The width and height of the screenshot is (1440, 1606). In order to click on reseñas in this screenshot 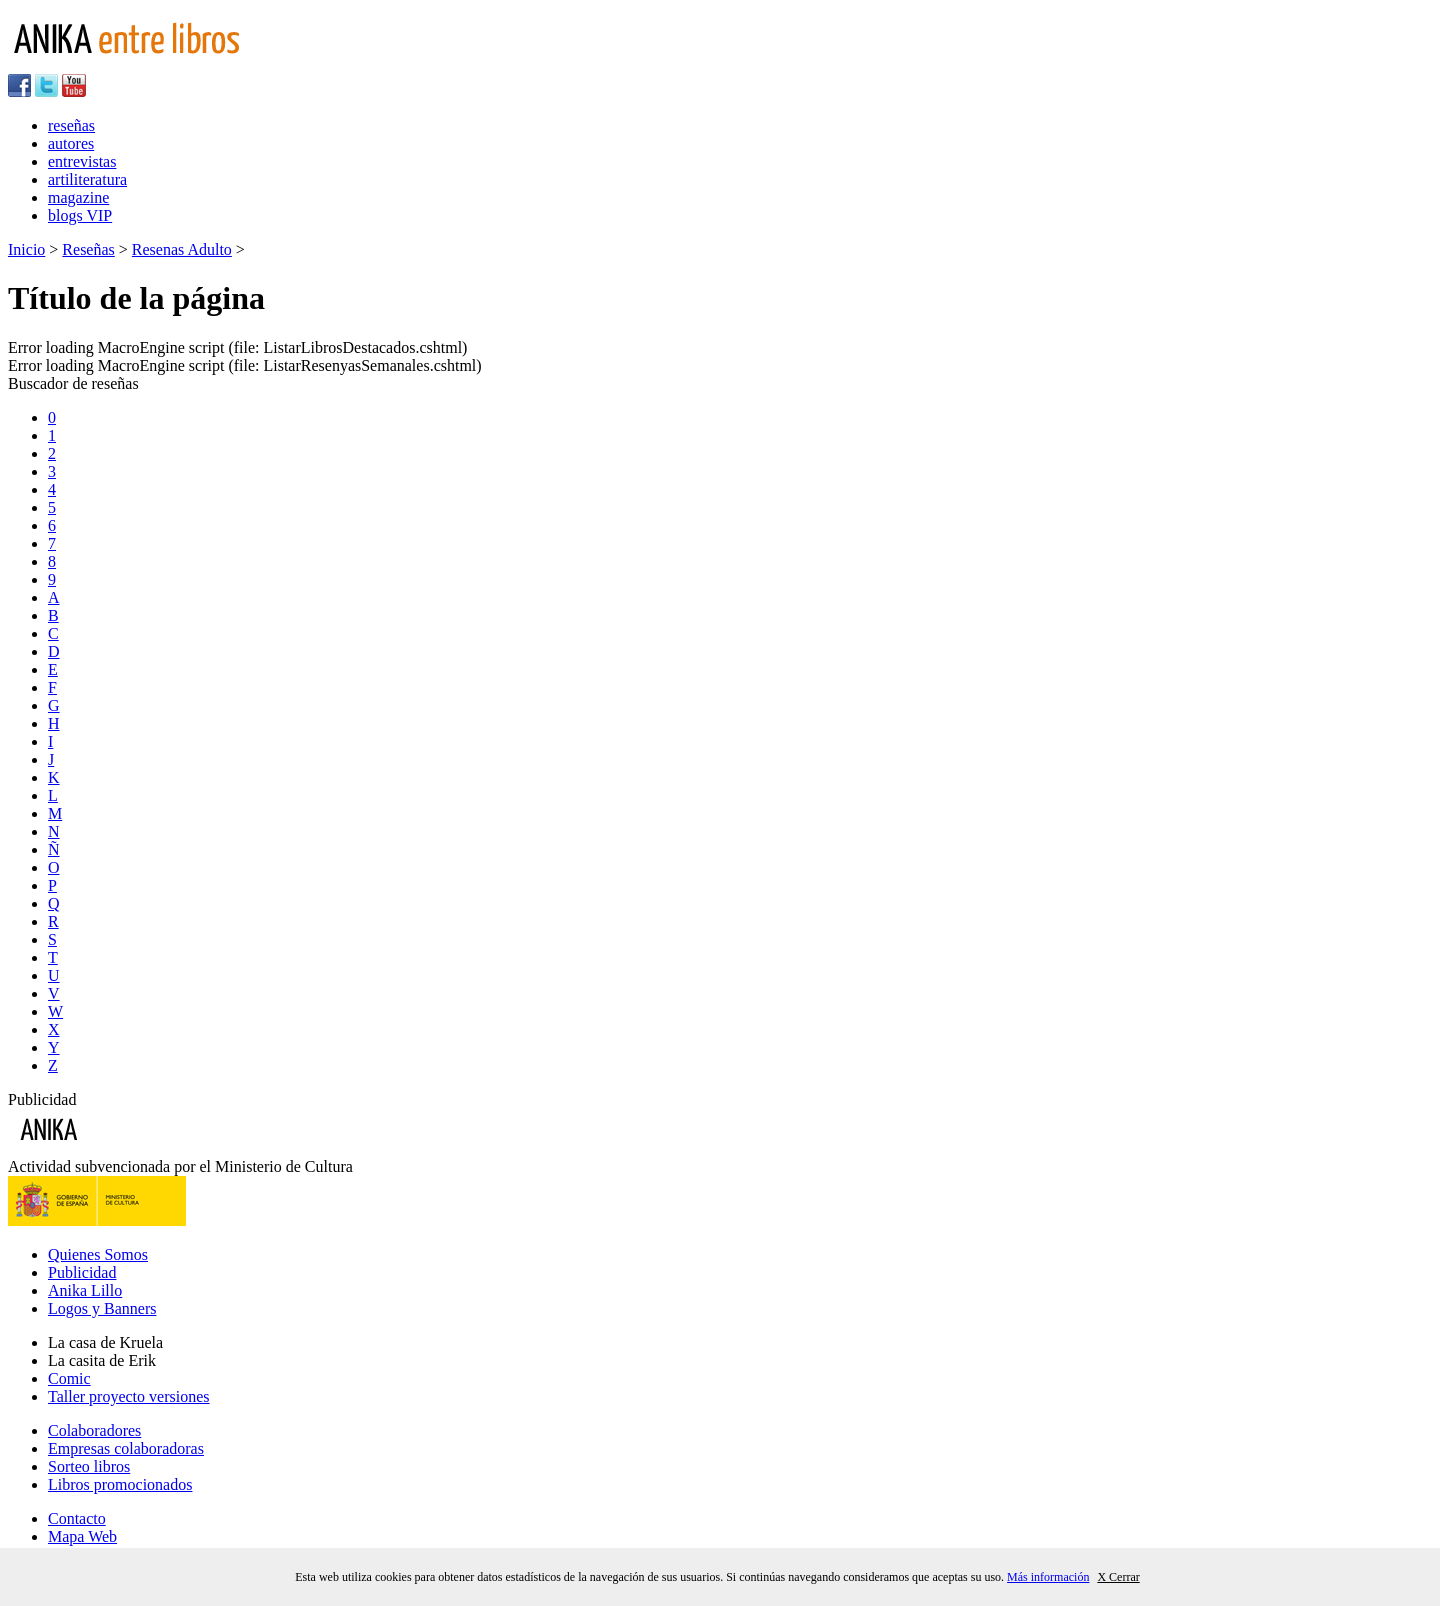, I will do `click(71, 125)`.